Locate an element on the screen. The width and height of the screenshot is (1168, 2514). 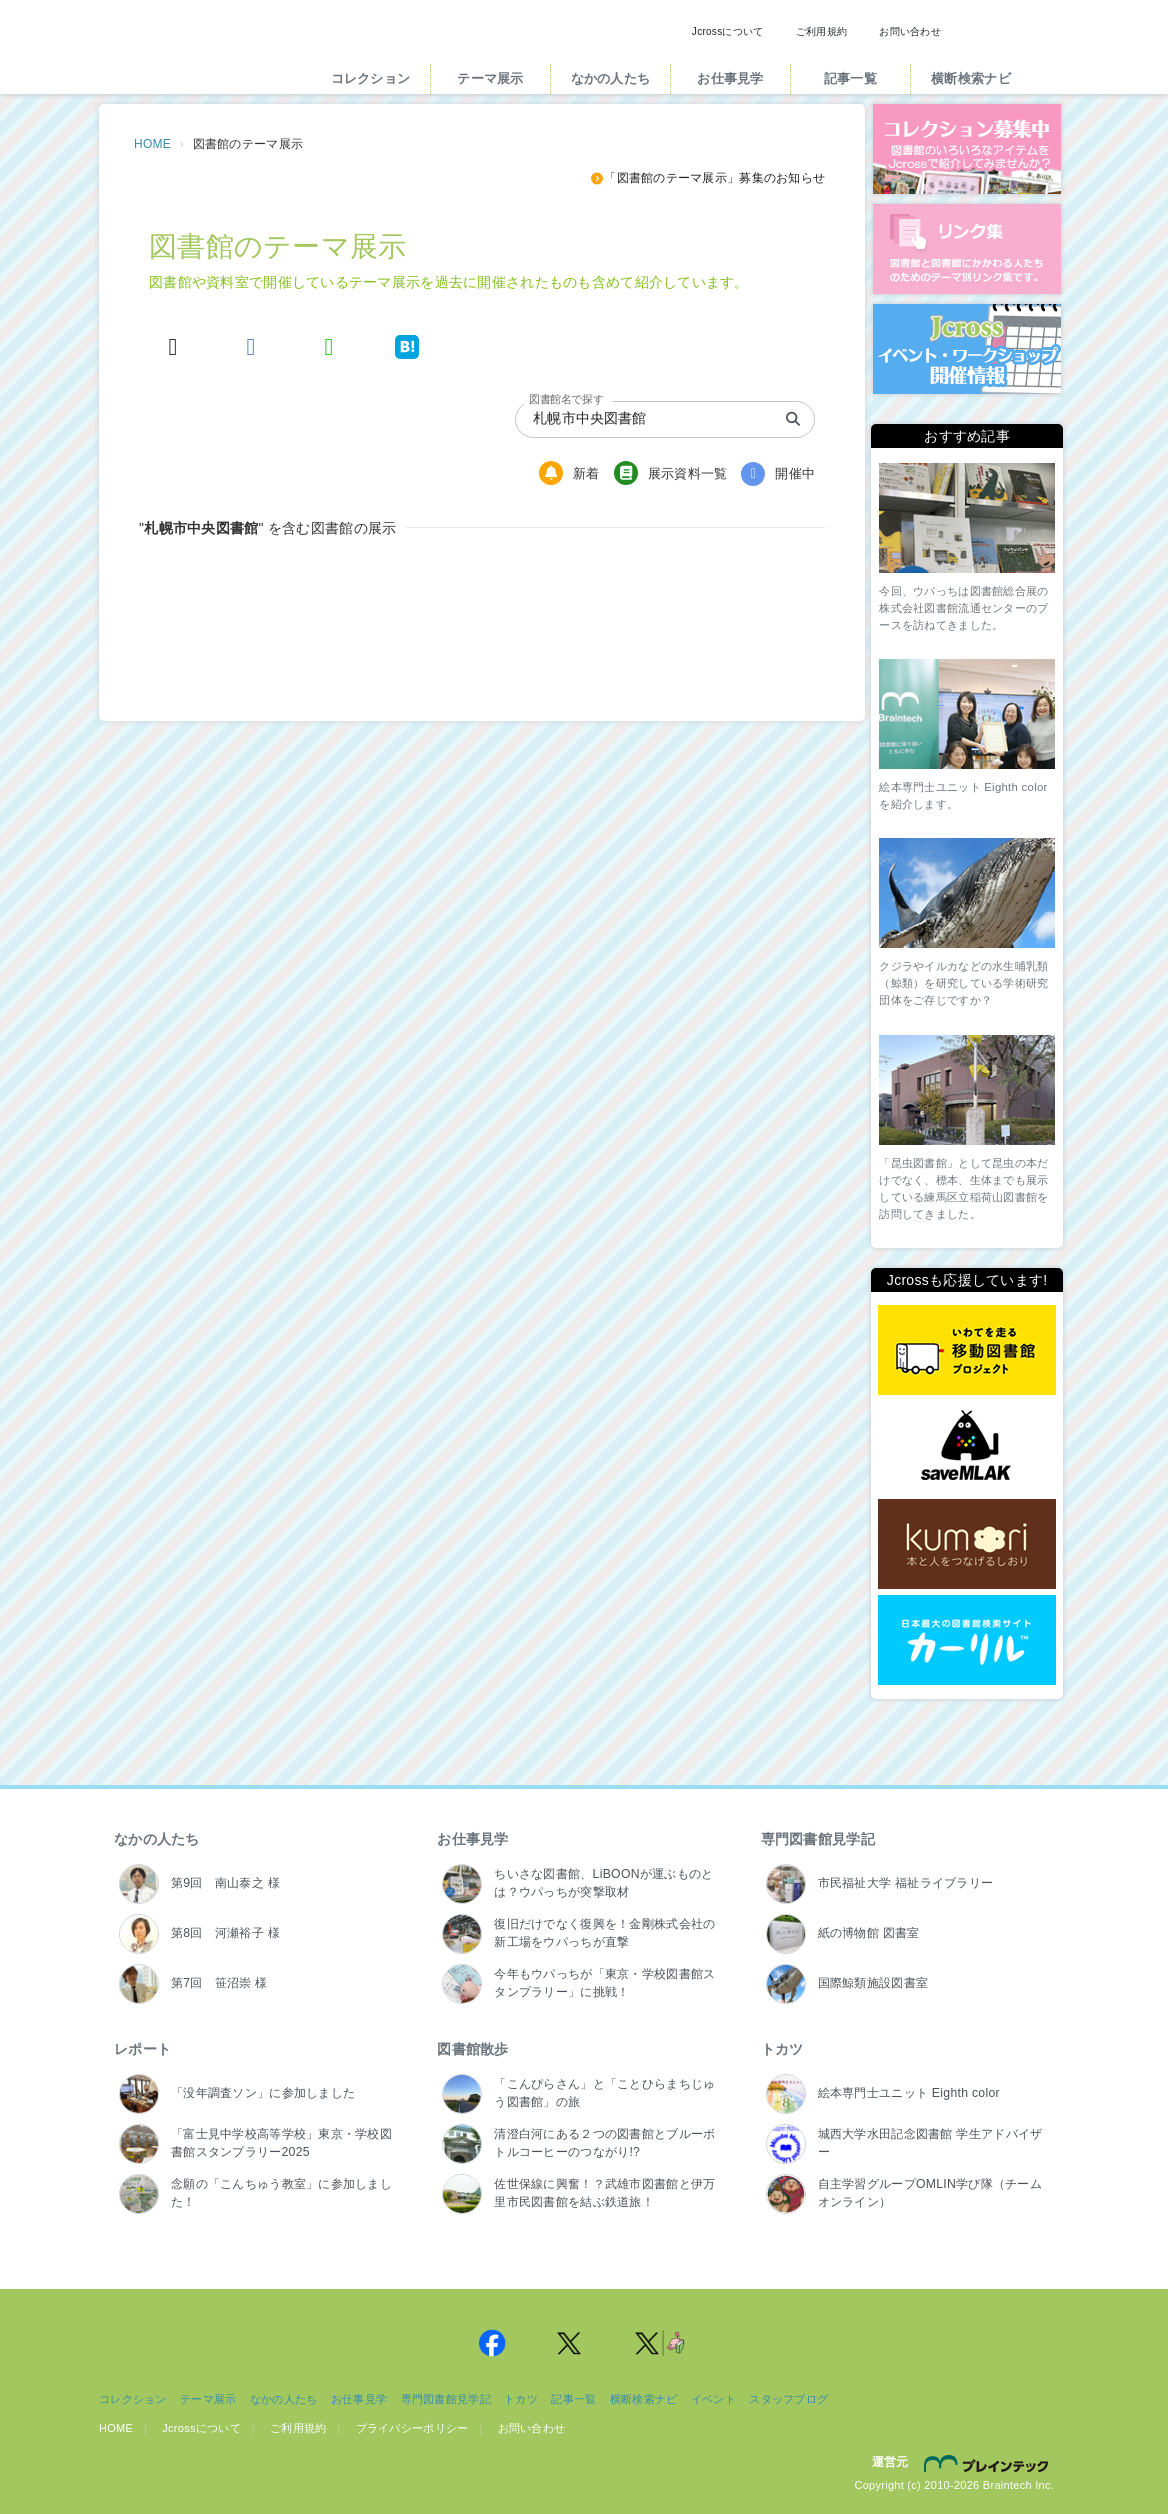
なかの人たち is located at coordinates (611, 78).